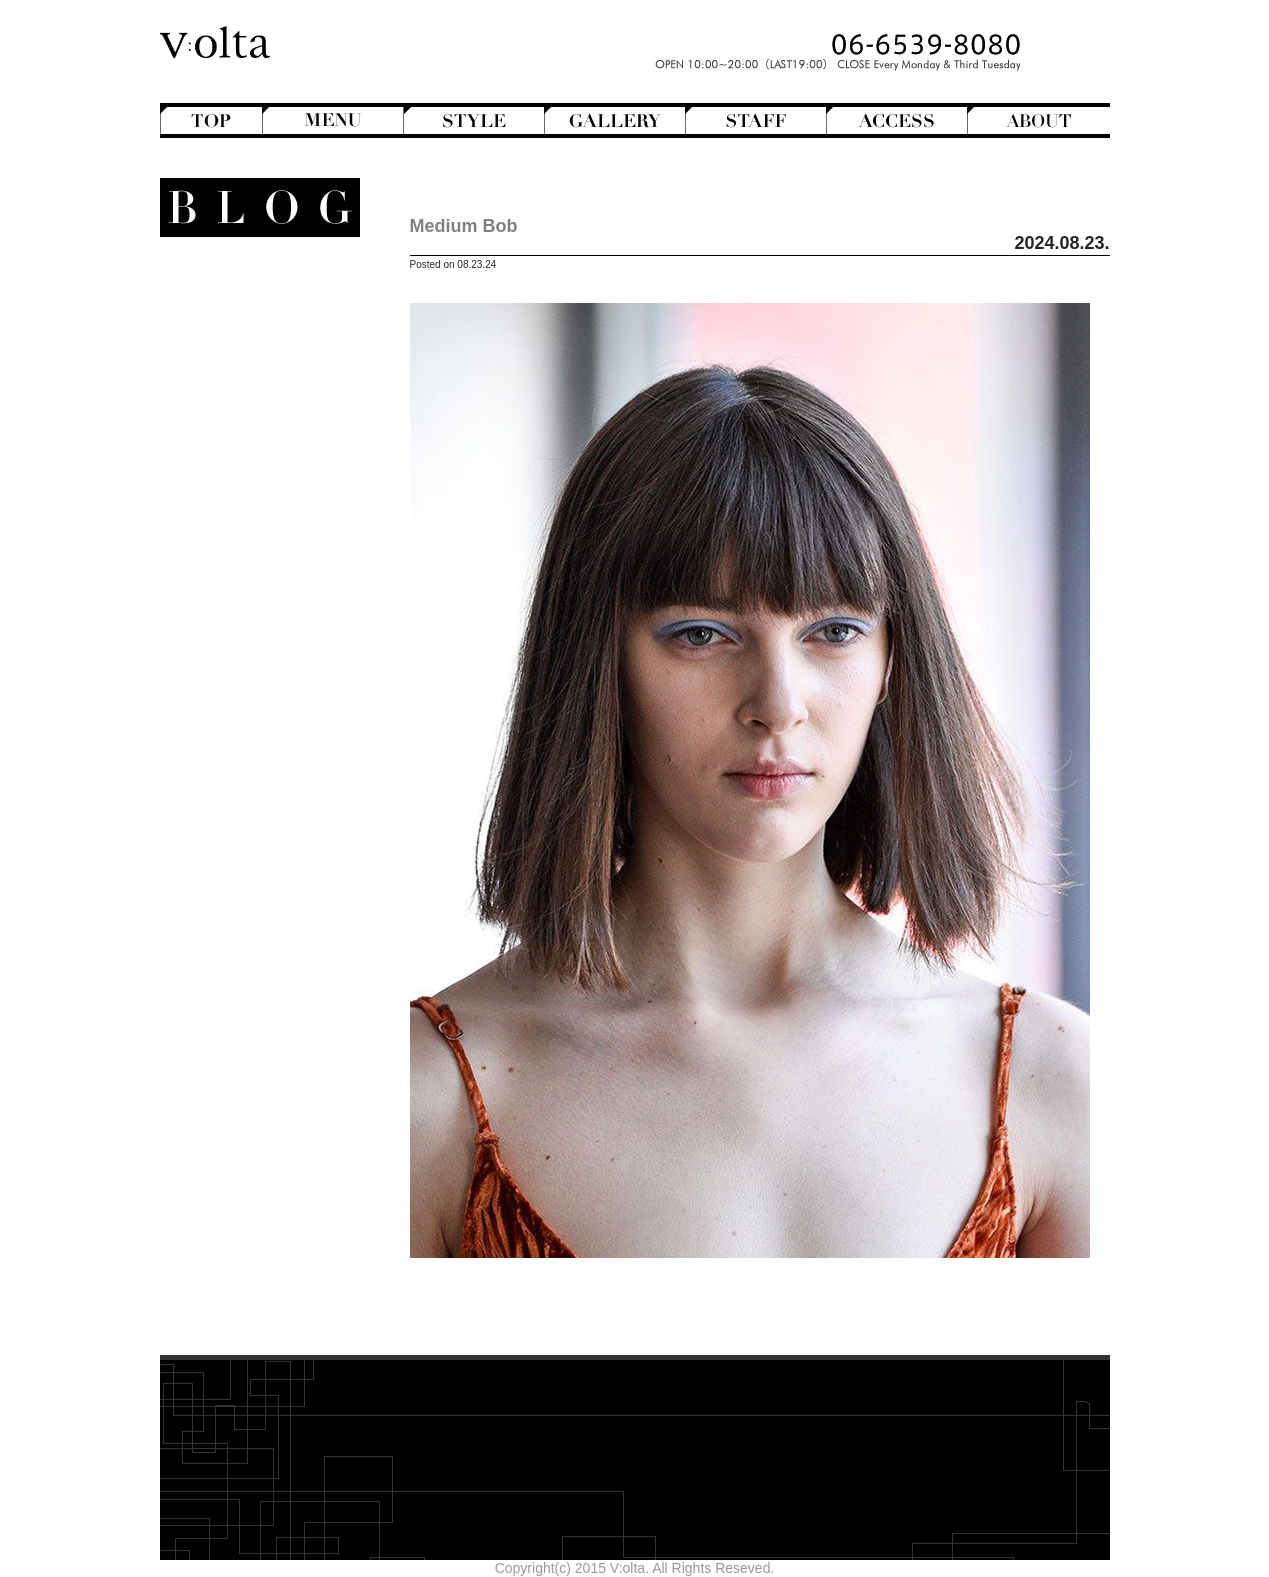 The width and height of the screenshot is (1269, 1577). What do you see at coordinates (263, 326) in the screenshot?
I see `Bangs` at bounding box center [263, 326].